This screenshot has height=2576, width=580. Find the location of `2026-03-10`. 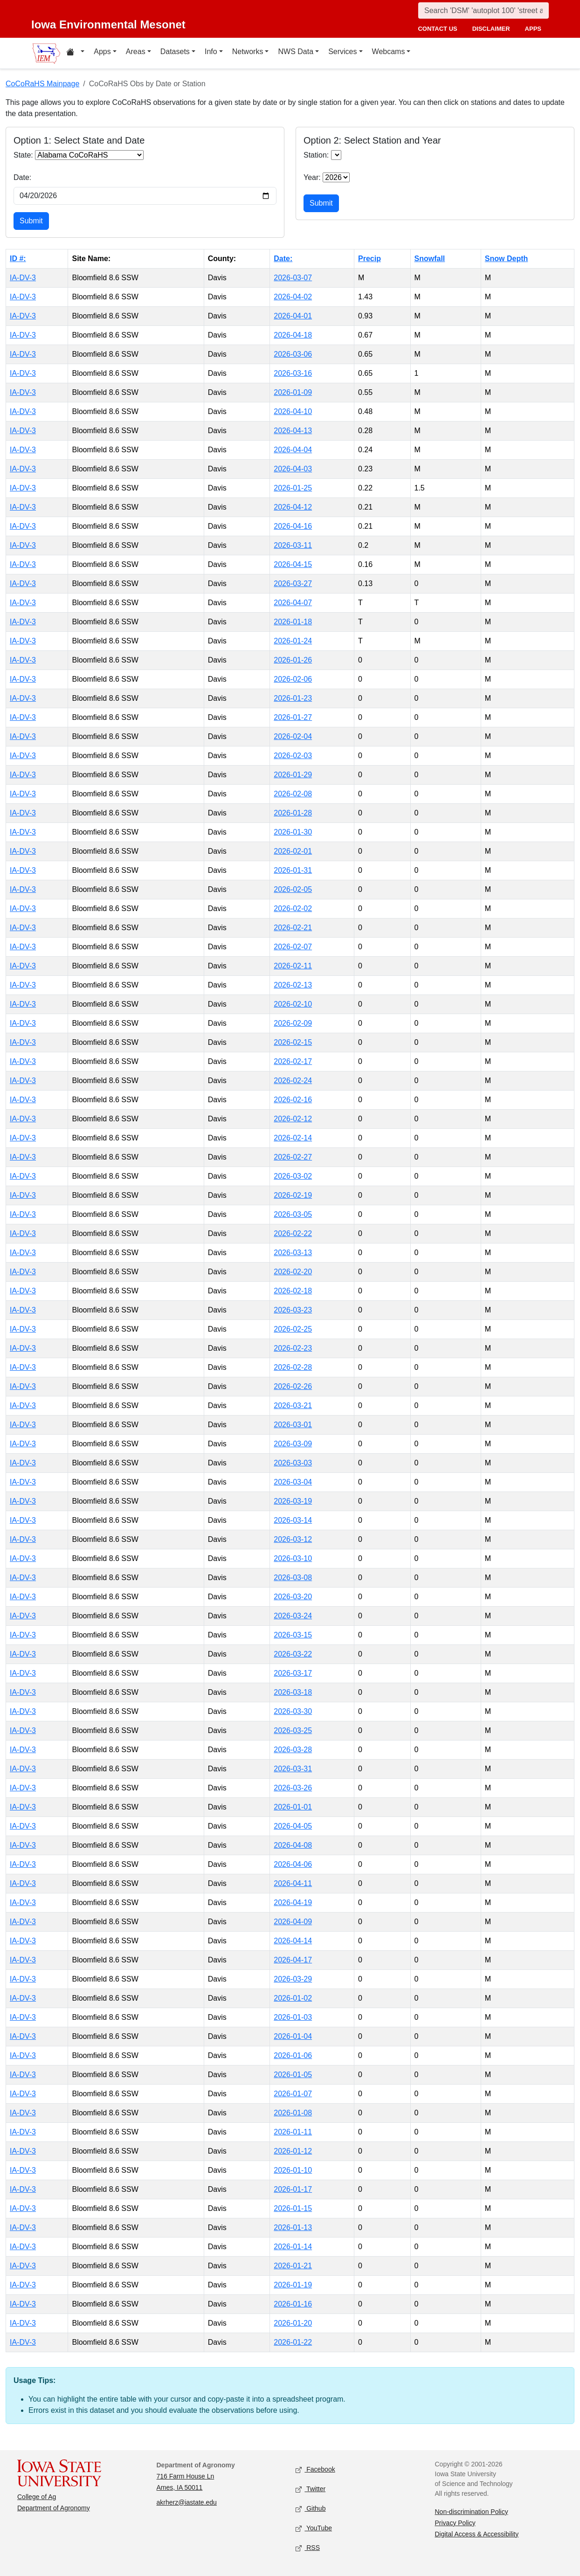

2026-03-10 is located at coordinates (293, 1558).